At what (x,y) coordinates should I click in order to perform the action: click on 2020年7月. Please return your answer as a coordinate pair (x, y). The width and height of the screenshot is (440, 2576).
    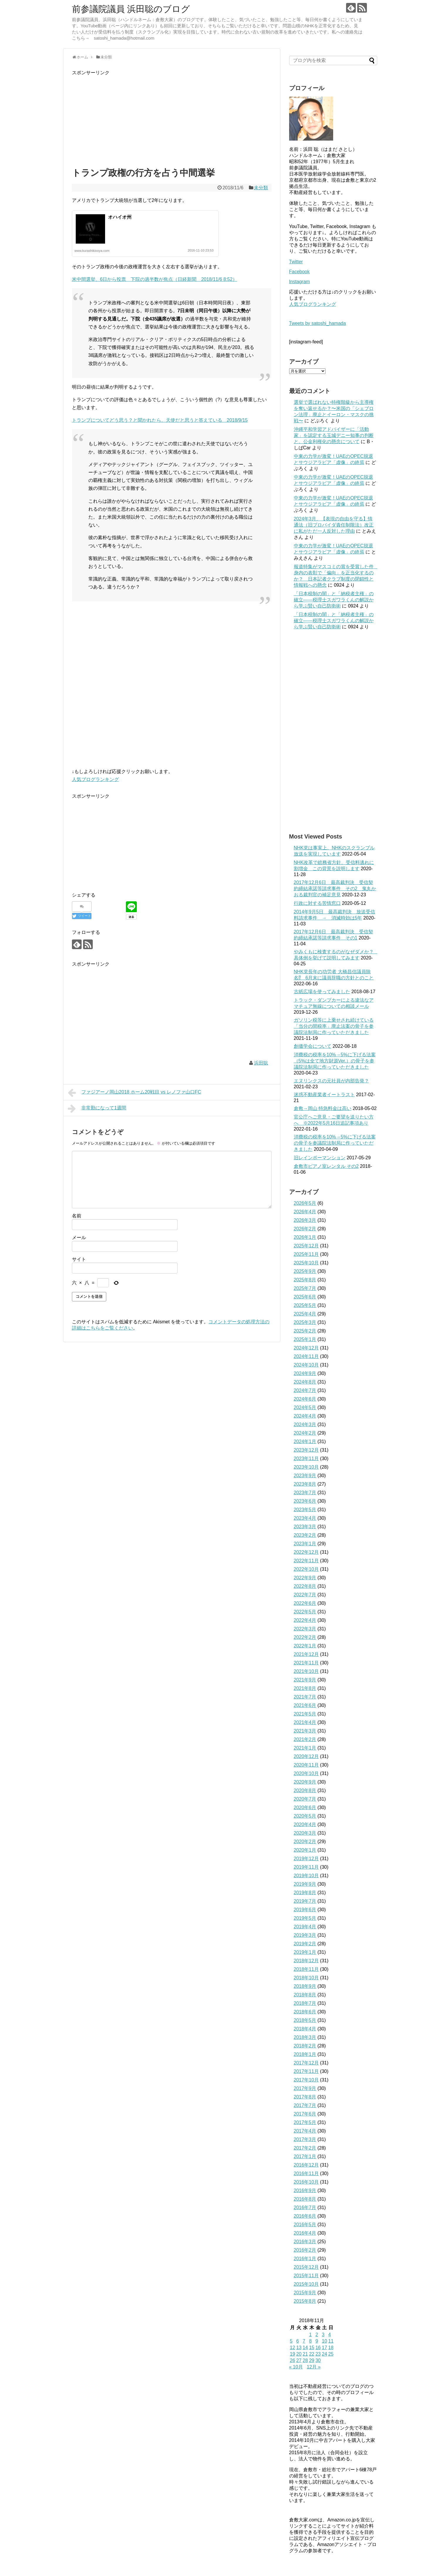
    Looking at the image, I should click on (305, 1798).